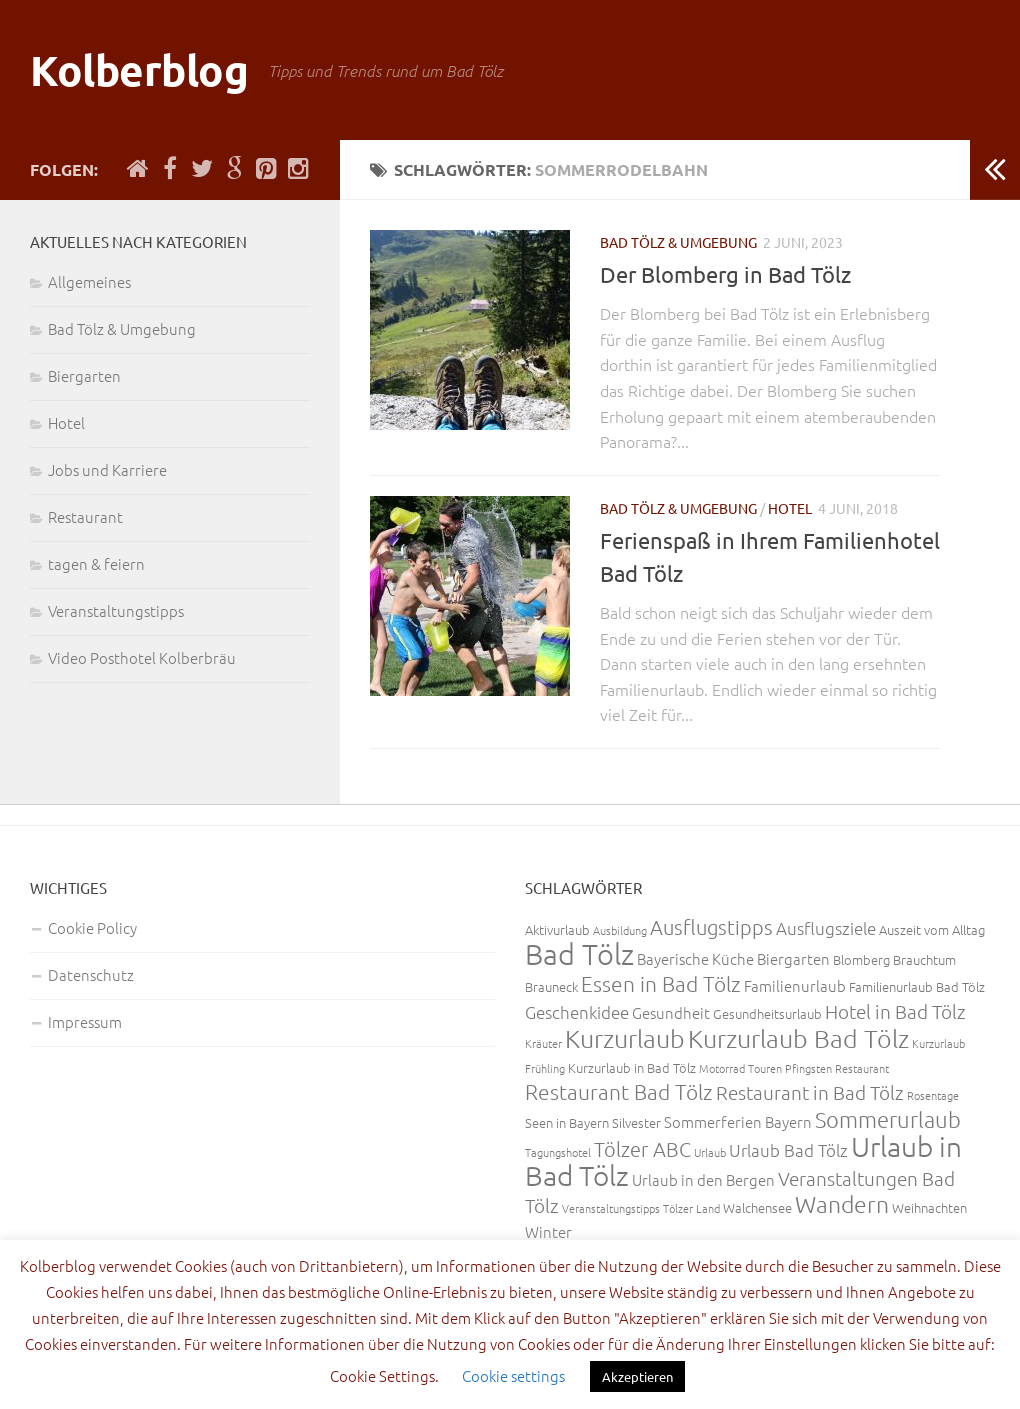 The height and width of the screenshot is (1409, 1020). What do you see at coordinates (767, 1013) in the screenshot?
I see `Gesundheitsurlaub [Gesundheitsurlaub (3 Einträge)]` at bounding box center [767, 1013].